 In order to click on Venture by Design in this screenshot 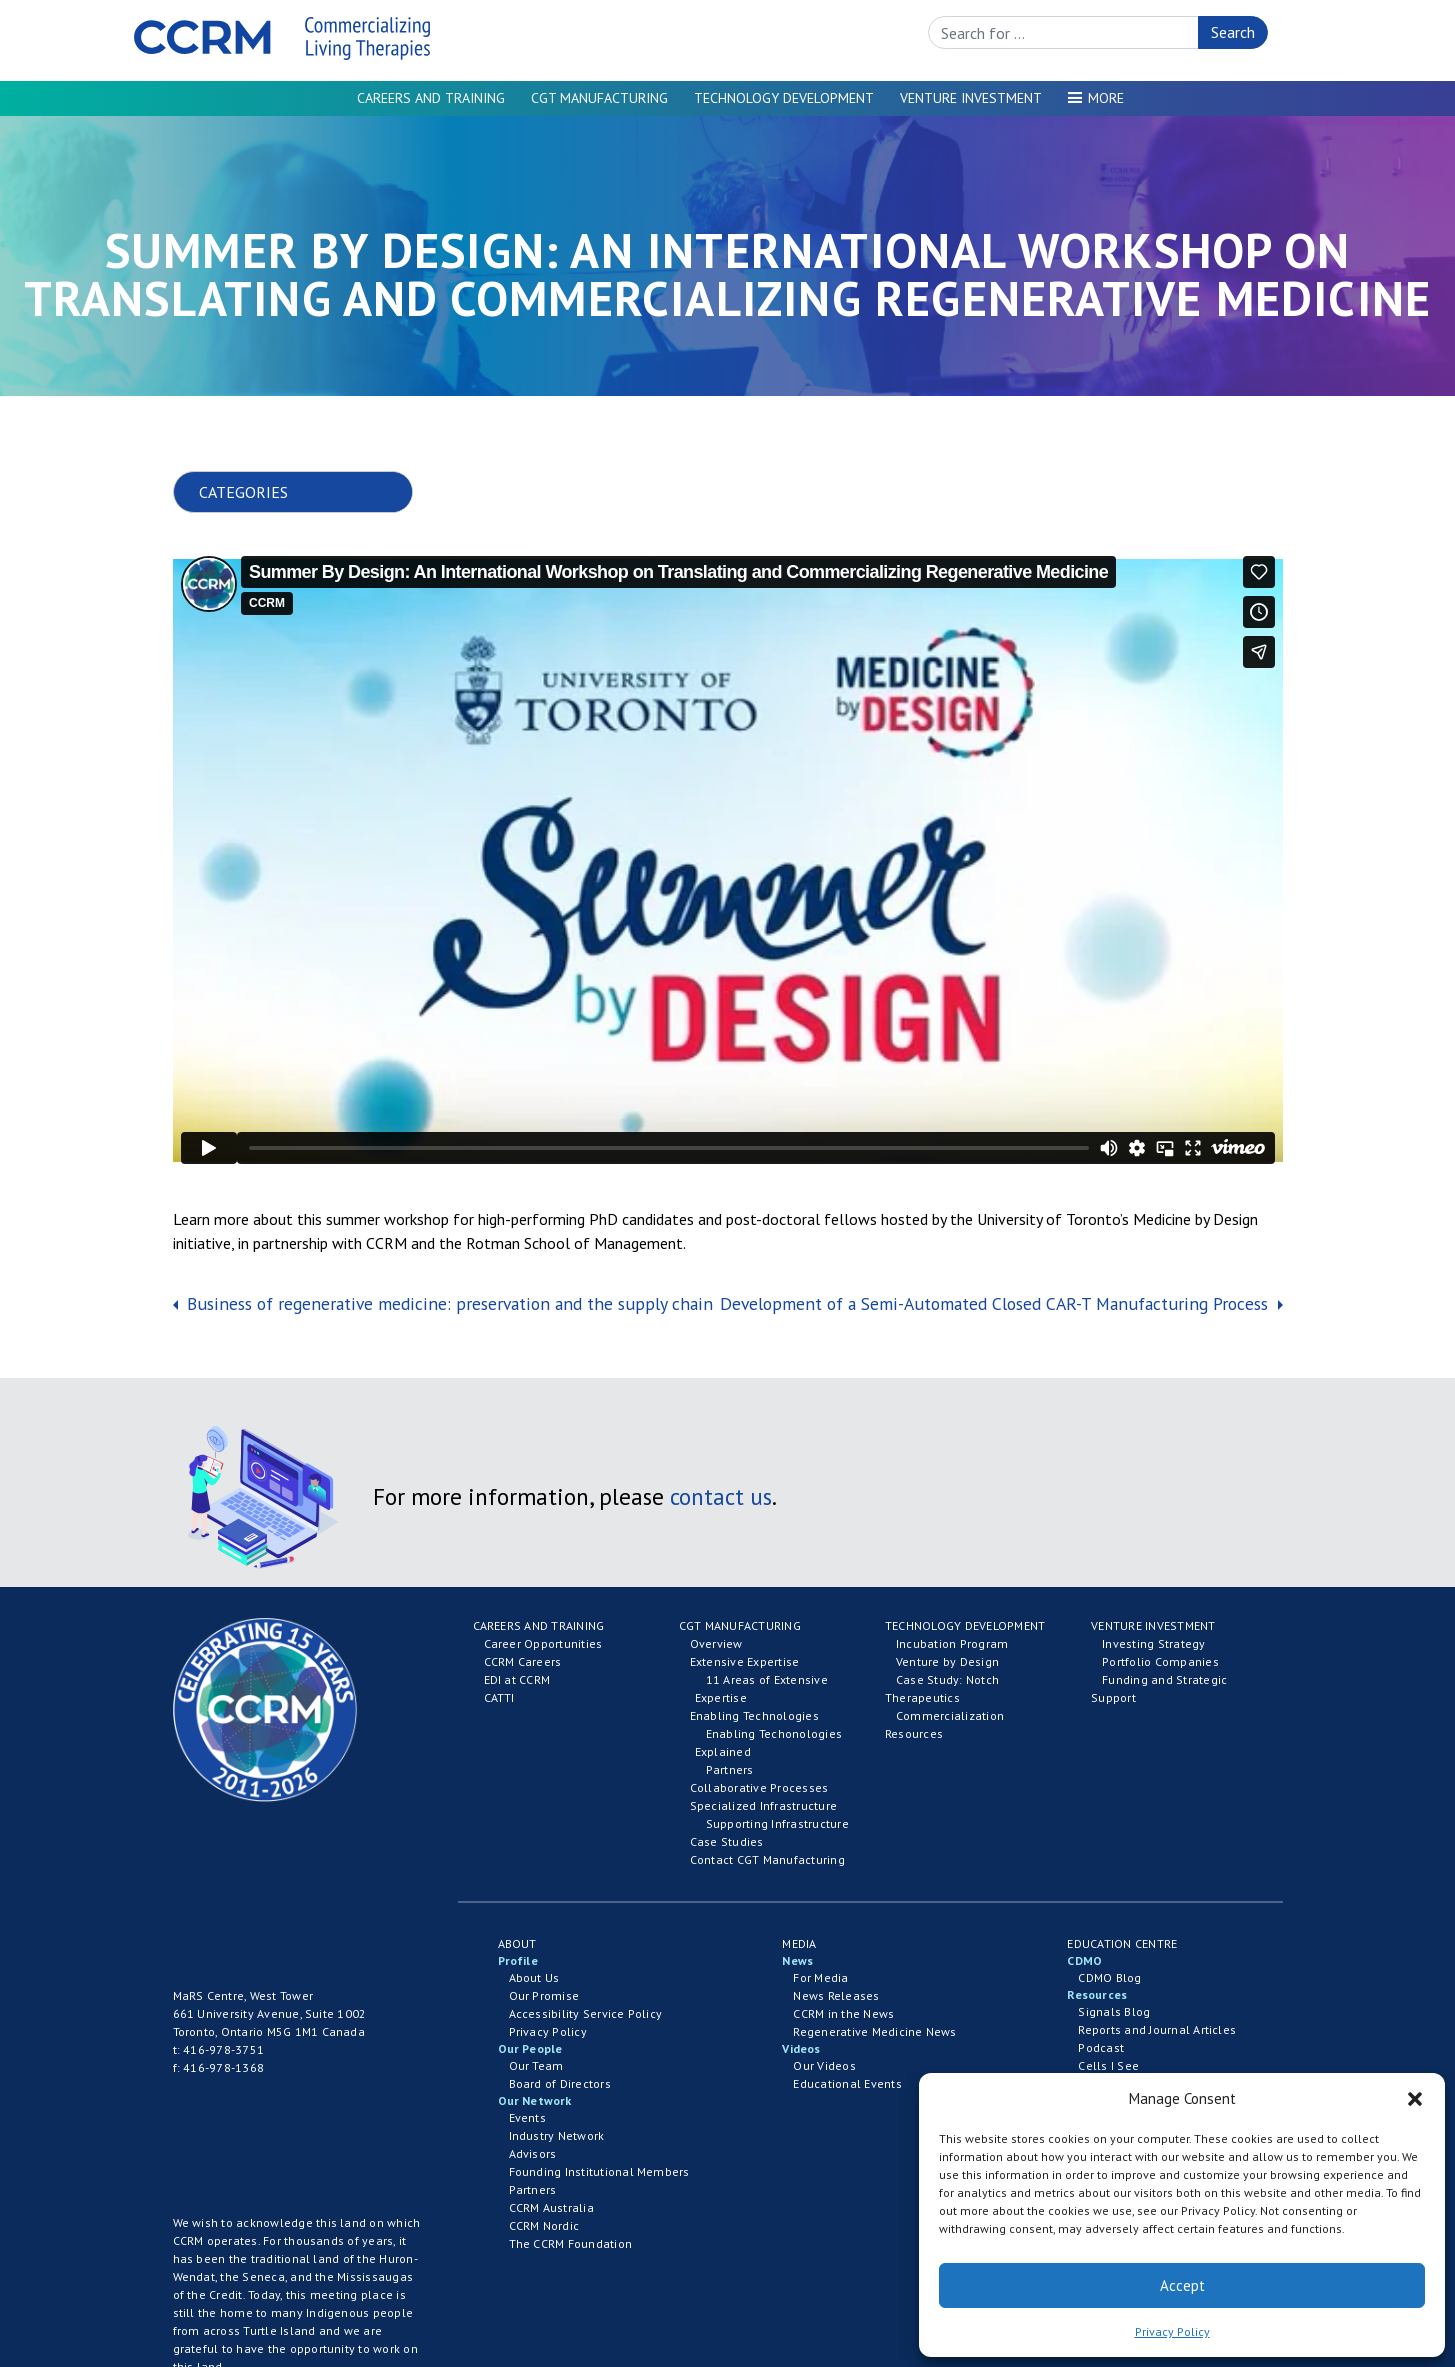, I will do `click(947, 1661)`.